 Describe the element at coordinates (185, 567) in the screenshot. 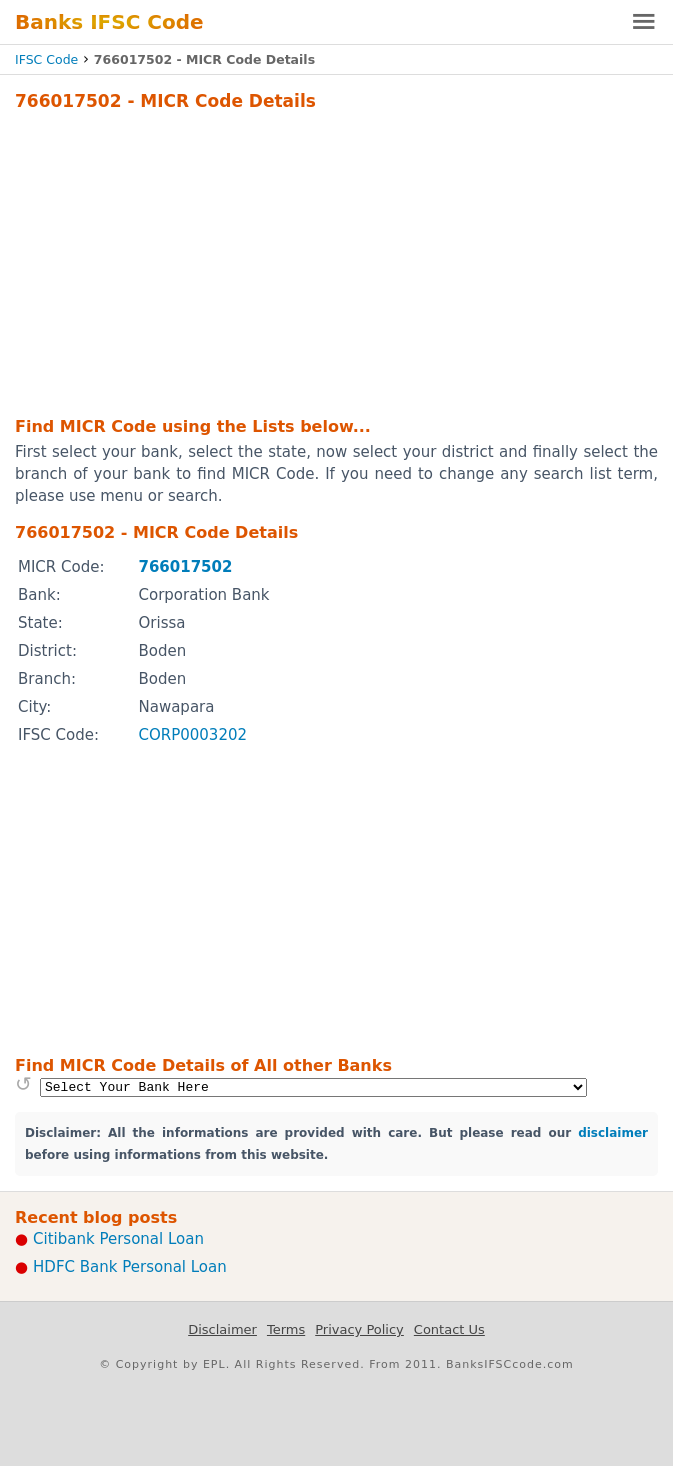

I see `766017502` at that location.